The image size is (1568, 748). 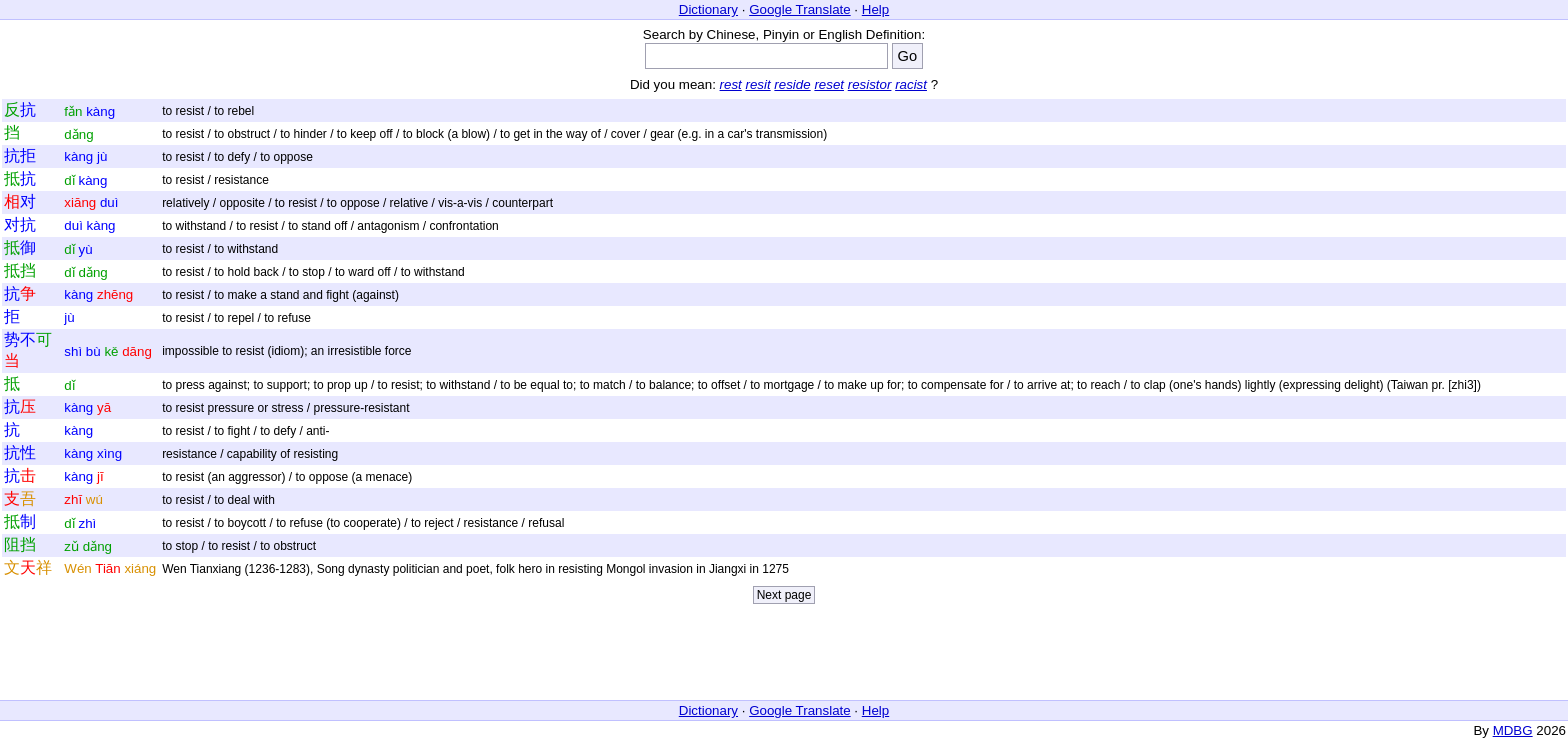 What do you see at coordinates (1513, 730) in the screenshot?
I see `MDBG` at bounding box center [1513, 730].